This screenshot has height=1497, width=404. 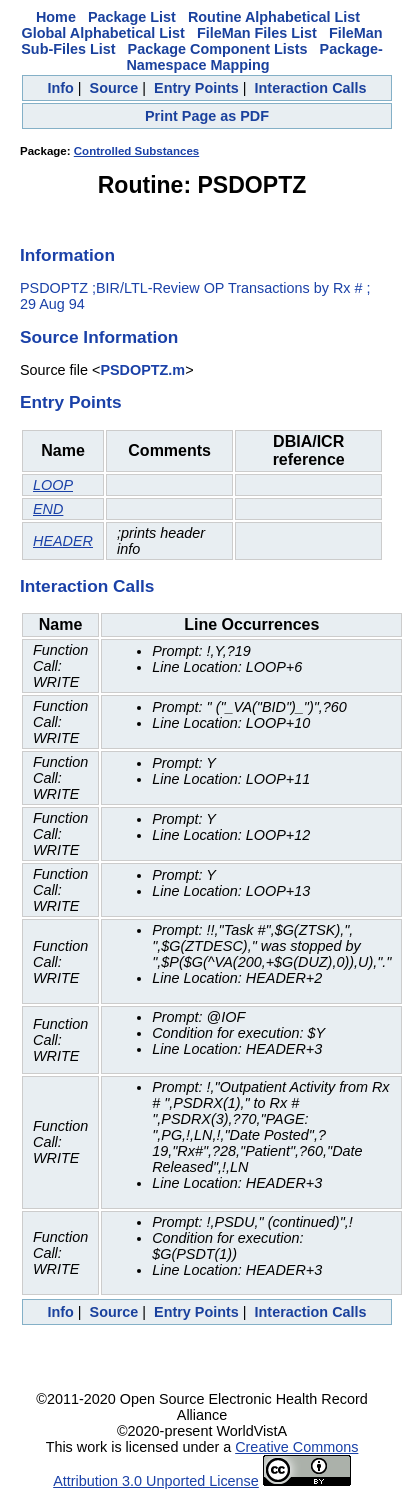 I want to click on FileMan Files List, so click(x=257, y=33).